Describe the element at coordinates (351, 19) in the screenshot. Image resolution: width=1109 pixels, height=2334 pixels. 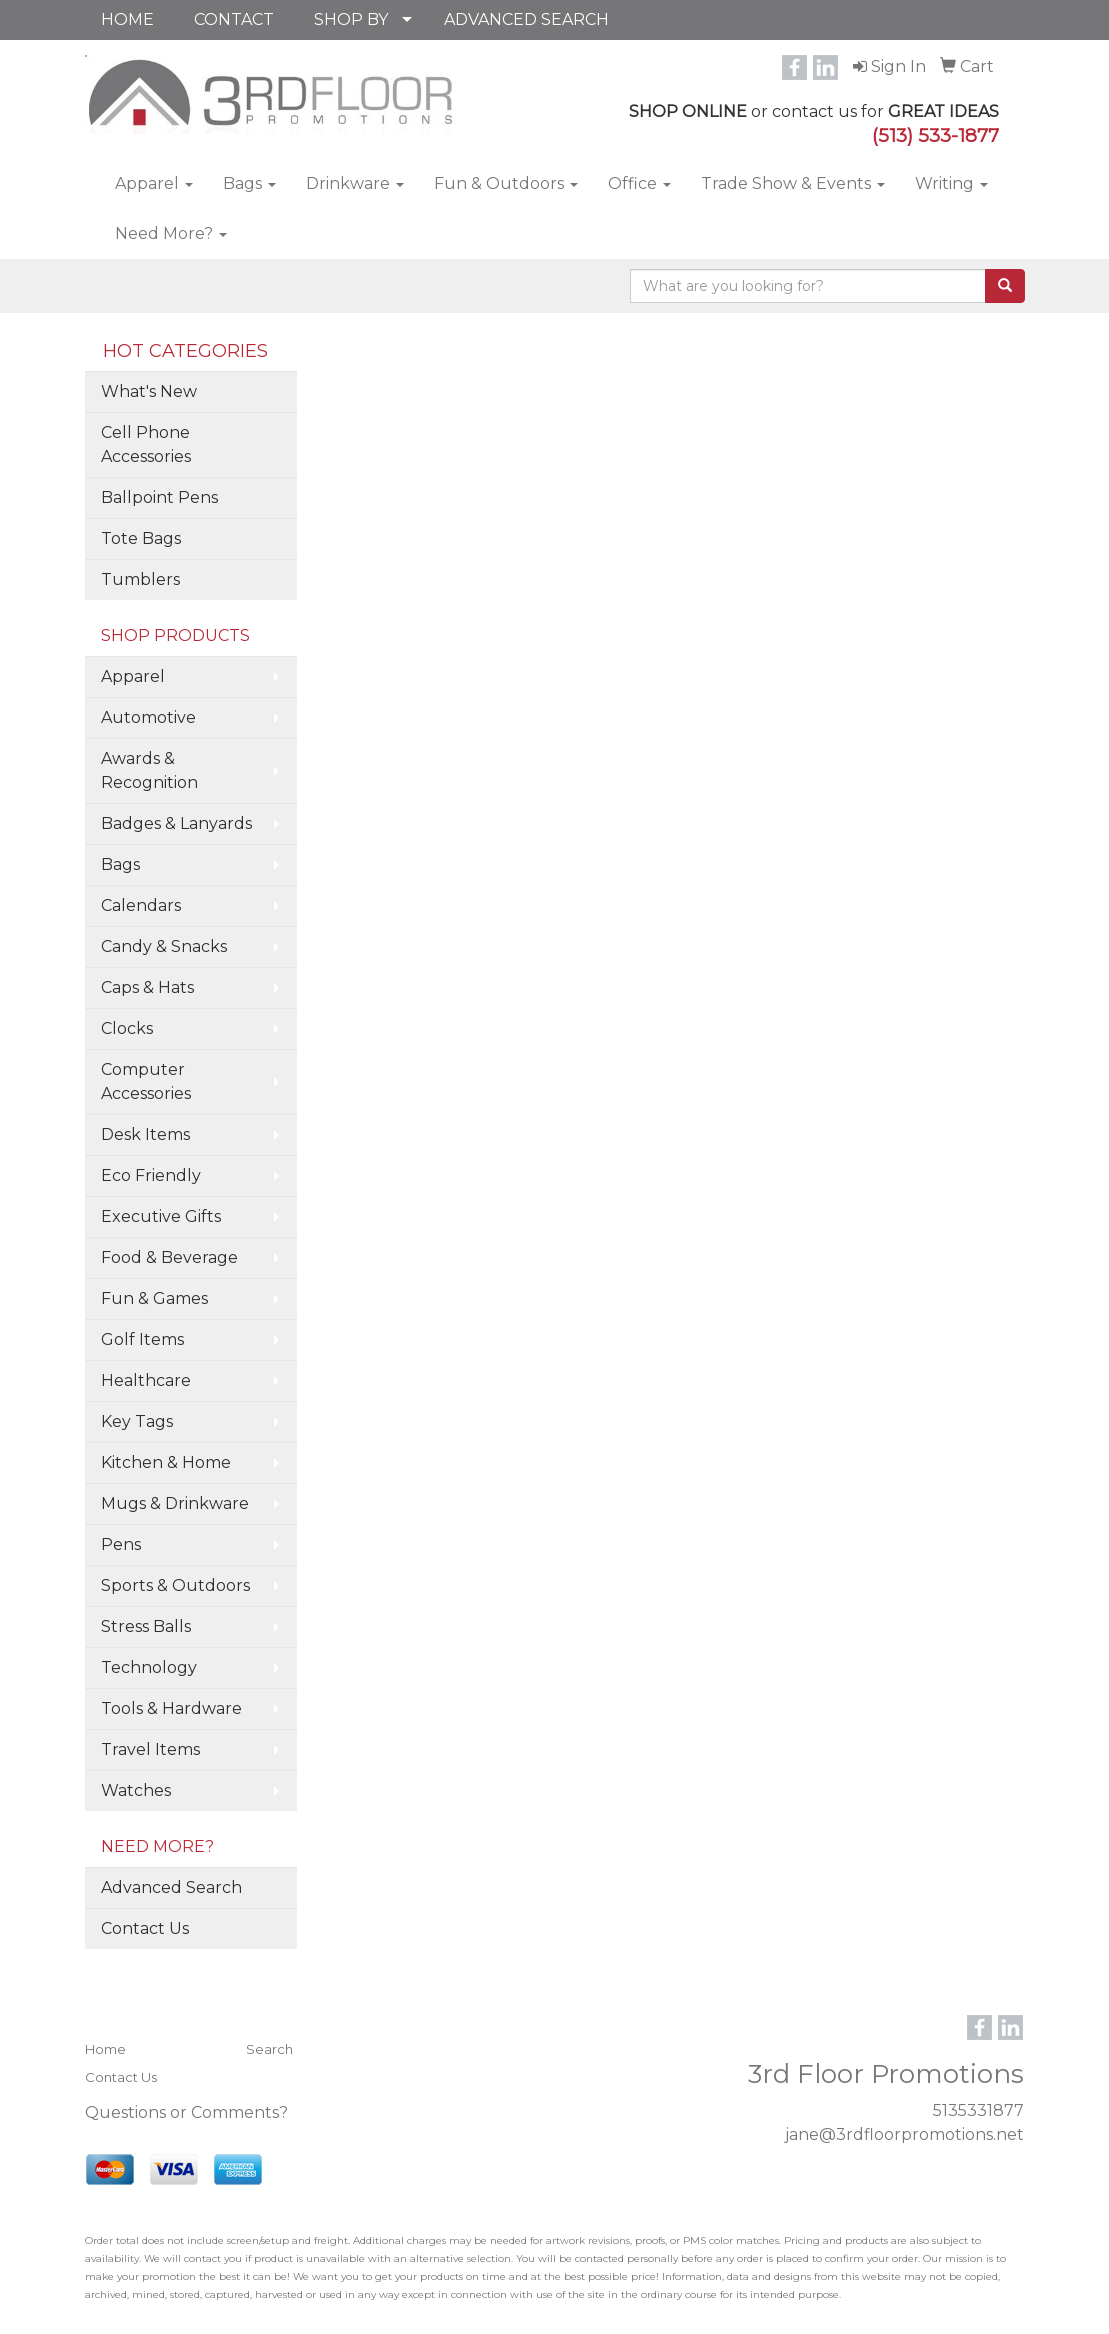
I see `SHOP BY` at that location.